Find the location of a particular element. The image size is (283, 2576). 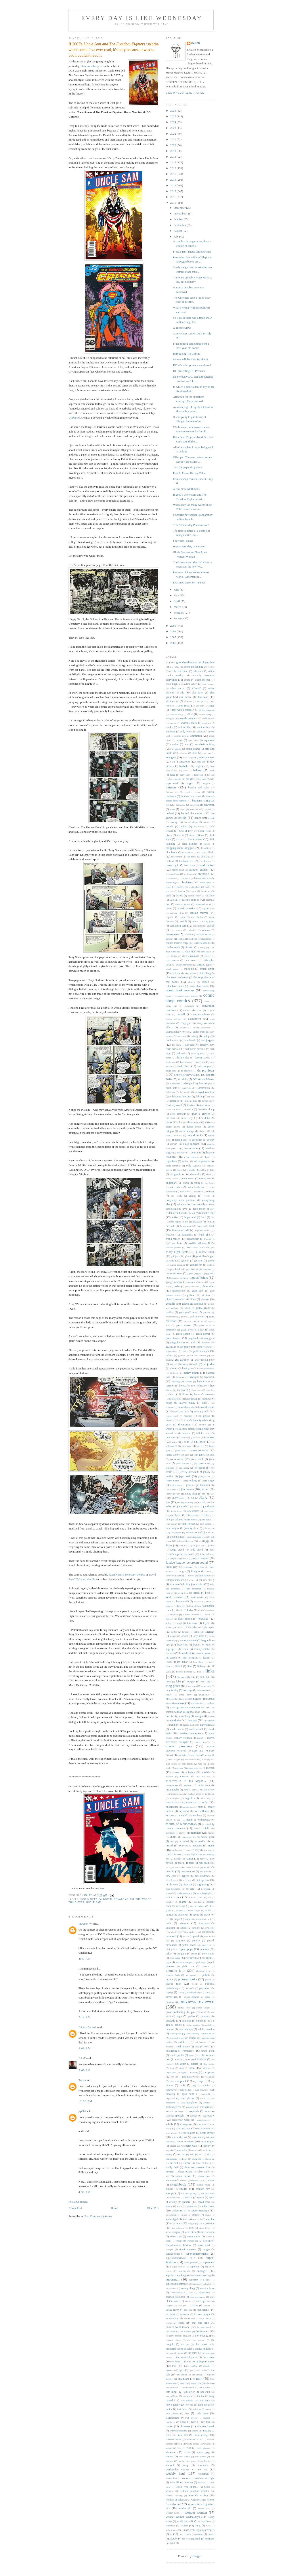

torres is located at coordinates (208, 2409).